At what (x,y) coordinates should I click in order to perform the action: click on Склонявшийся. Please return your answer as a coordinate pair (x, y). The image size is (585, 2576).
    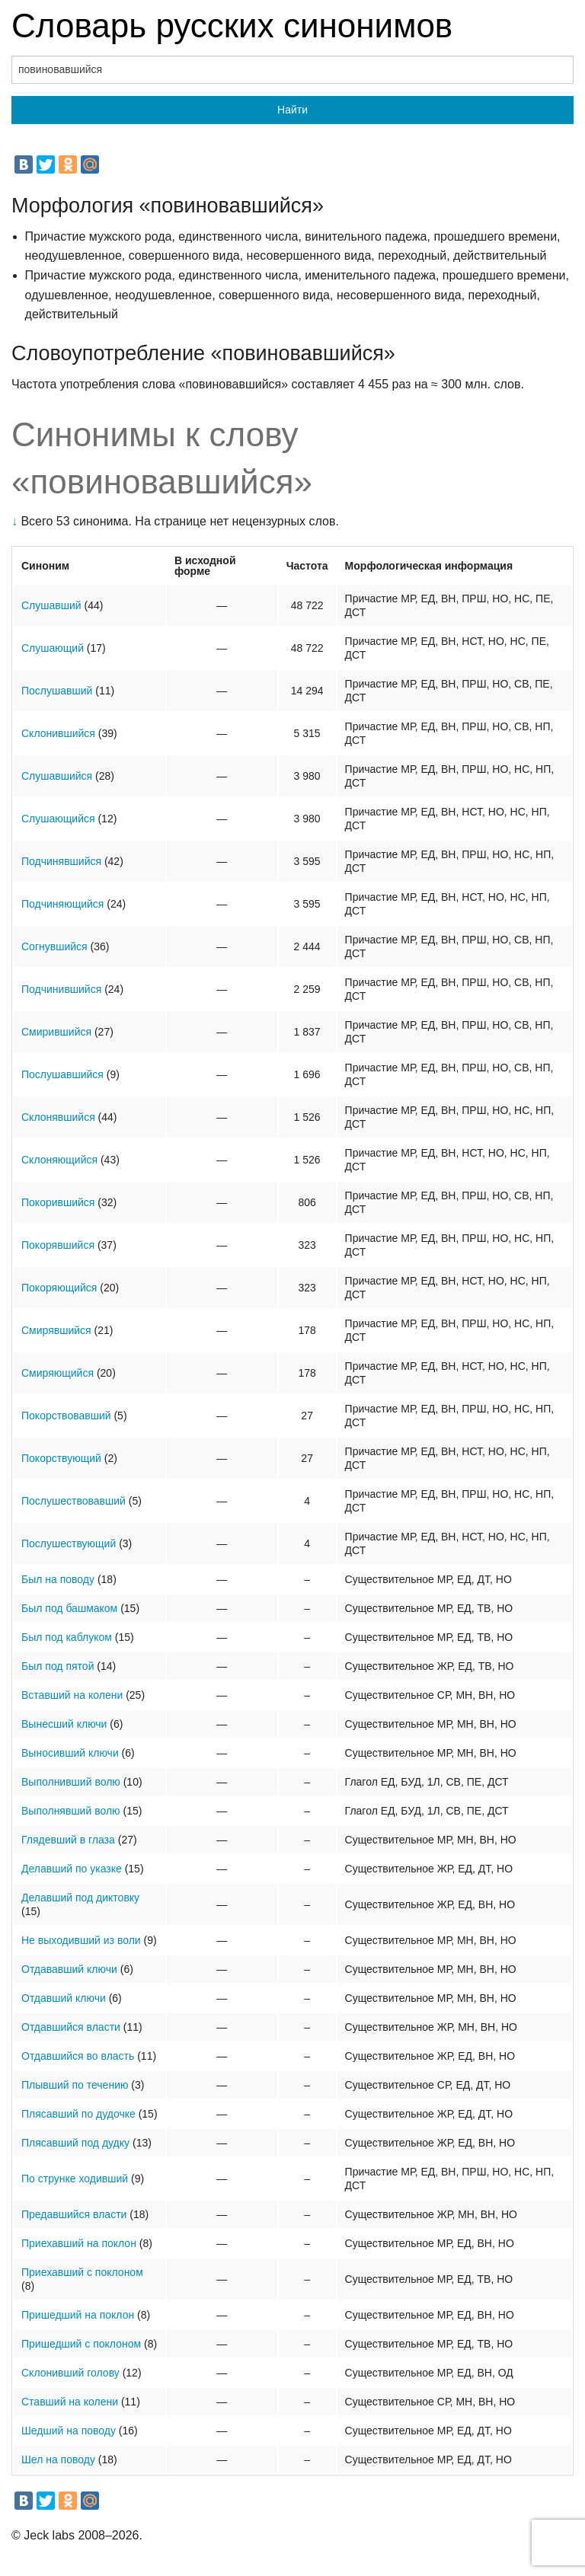
    Looking at the image, I should click on (58, 1117).